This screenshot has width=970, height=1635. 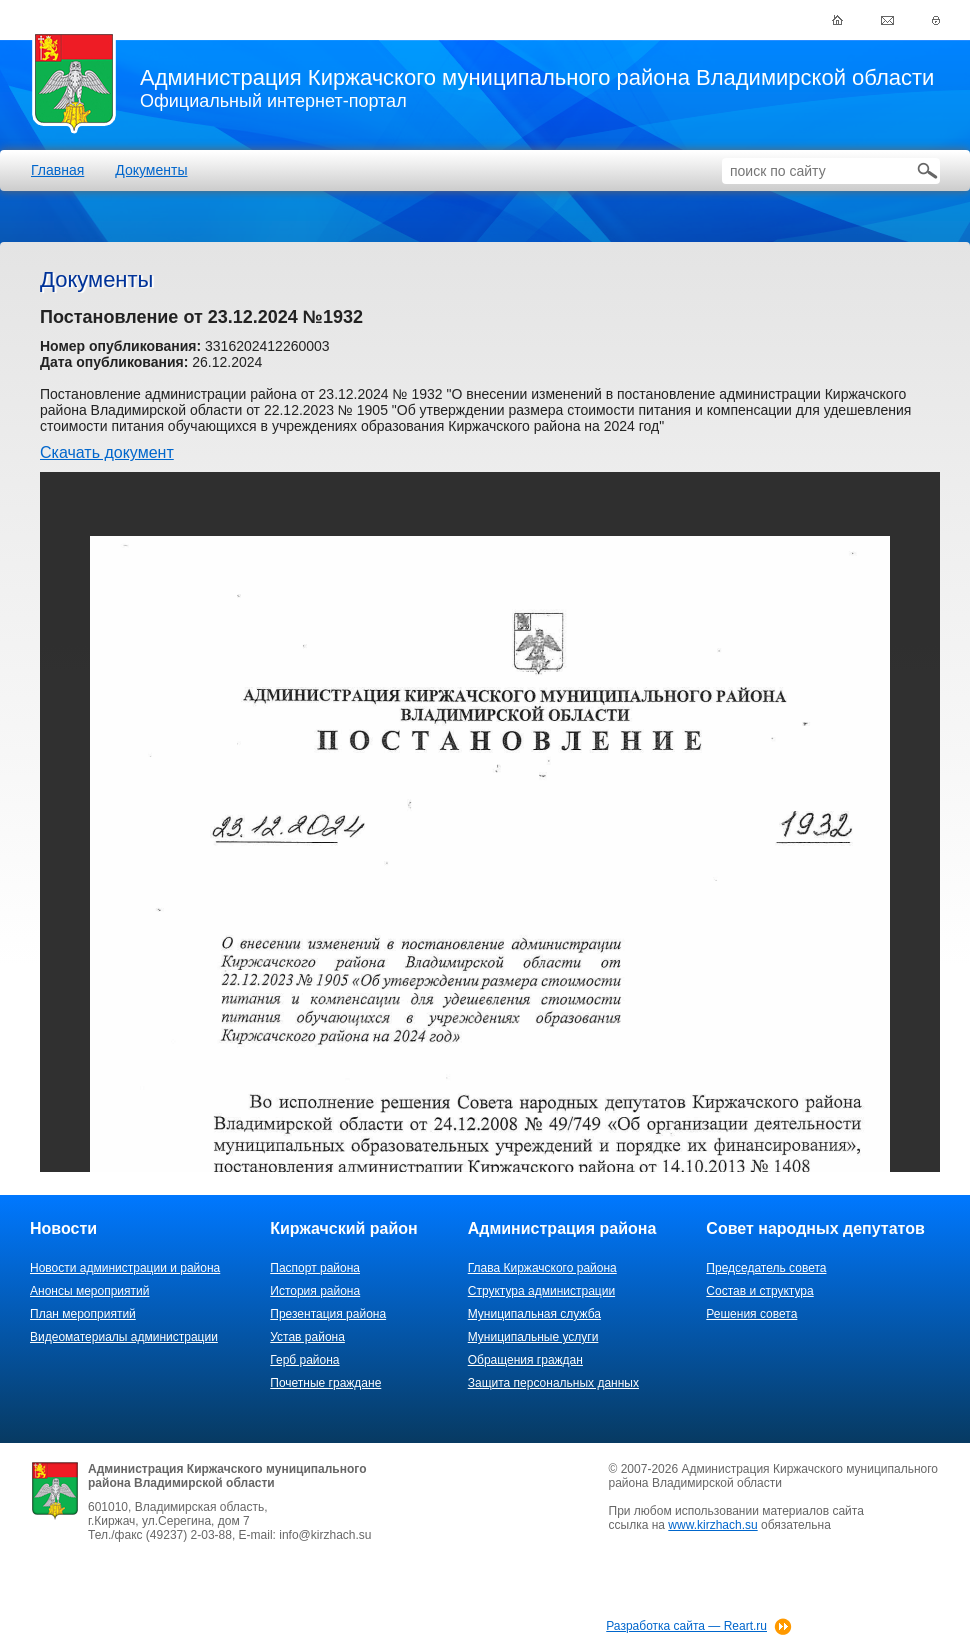 What do you see at coordinates (328, 1314) in the screenshot?
I see `Презентация района` at bounding box center [328, 1314].